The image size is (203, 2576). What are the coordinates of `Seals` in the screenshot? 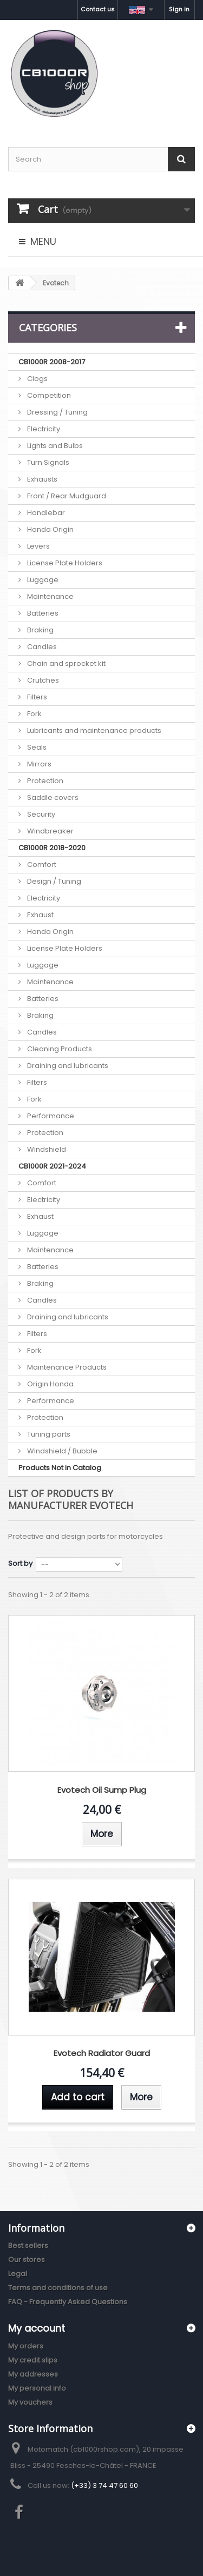 It's located at (36, 747).